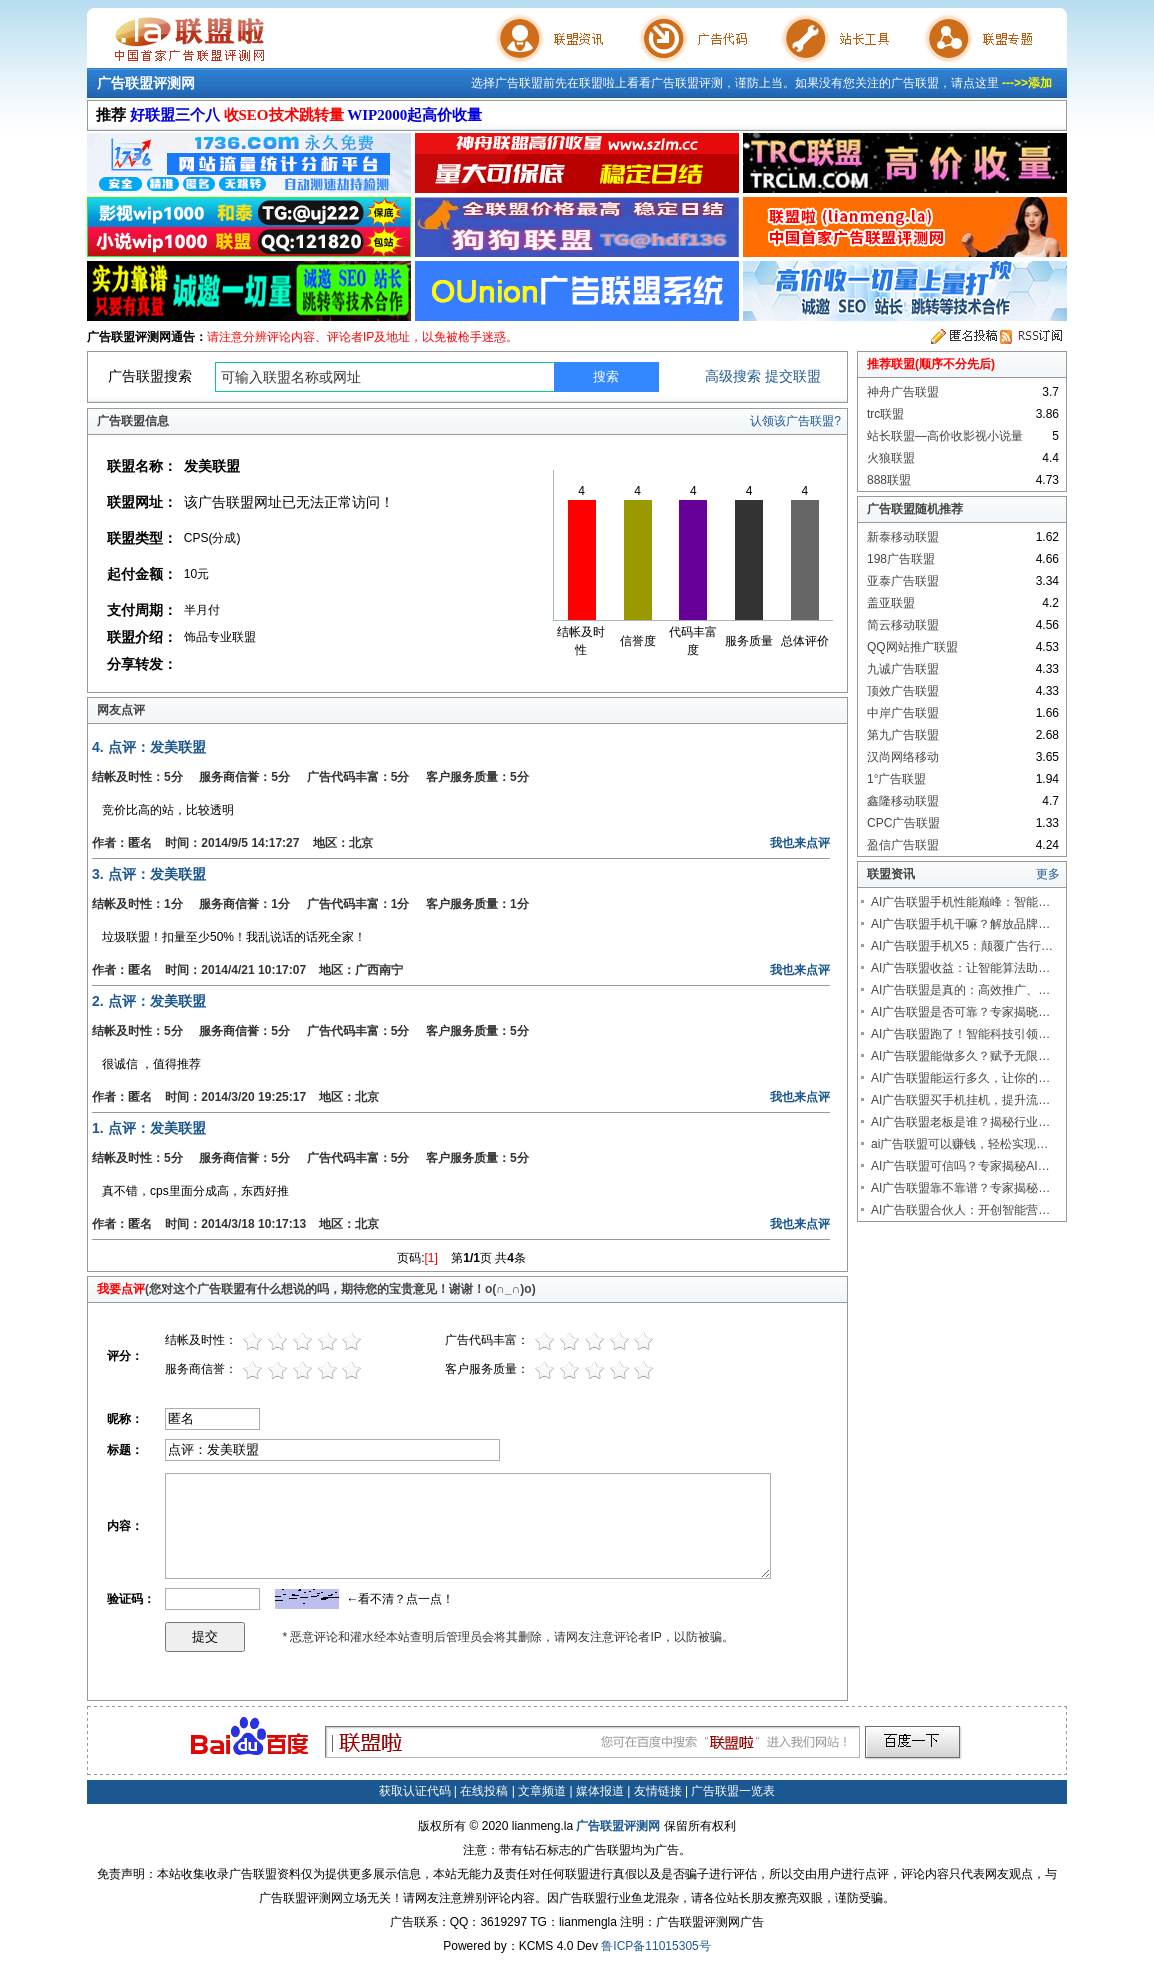 This screenshot has height=1968, width=1154. I want to click on 广告联盟一览表, so click(733, 1791).